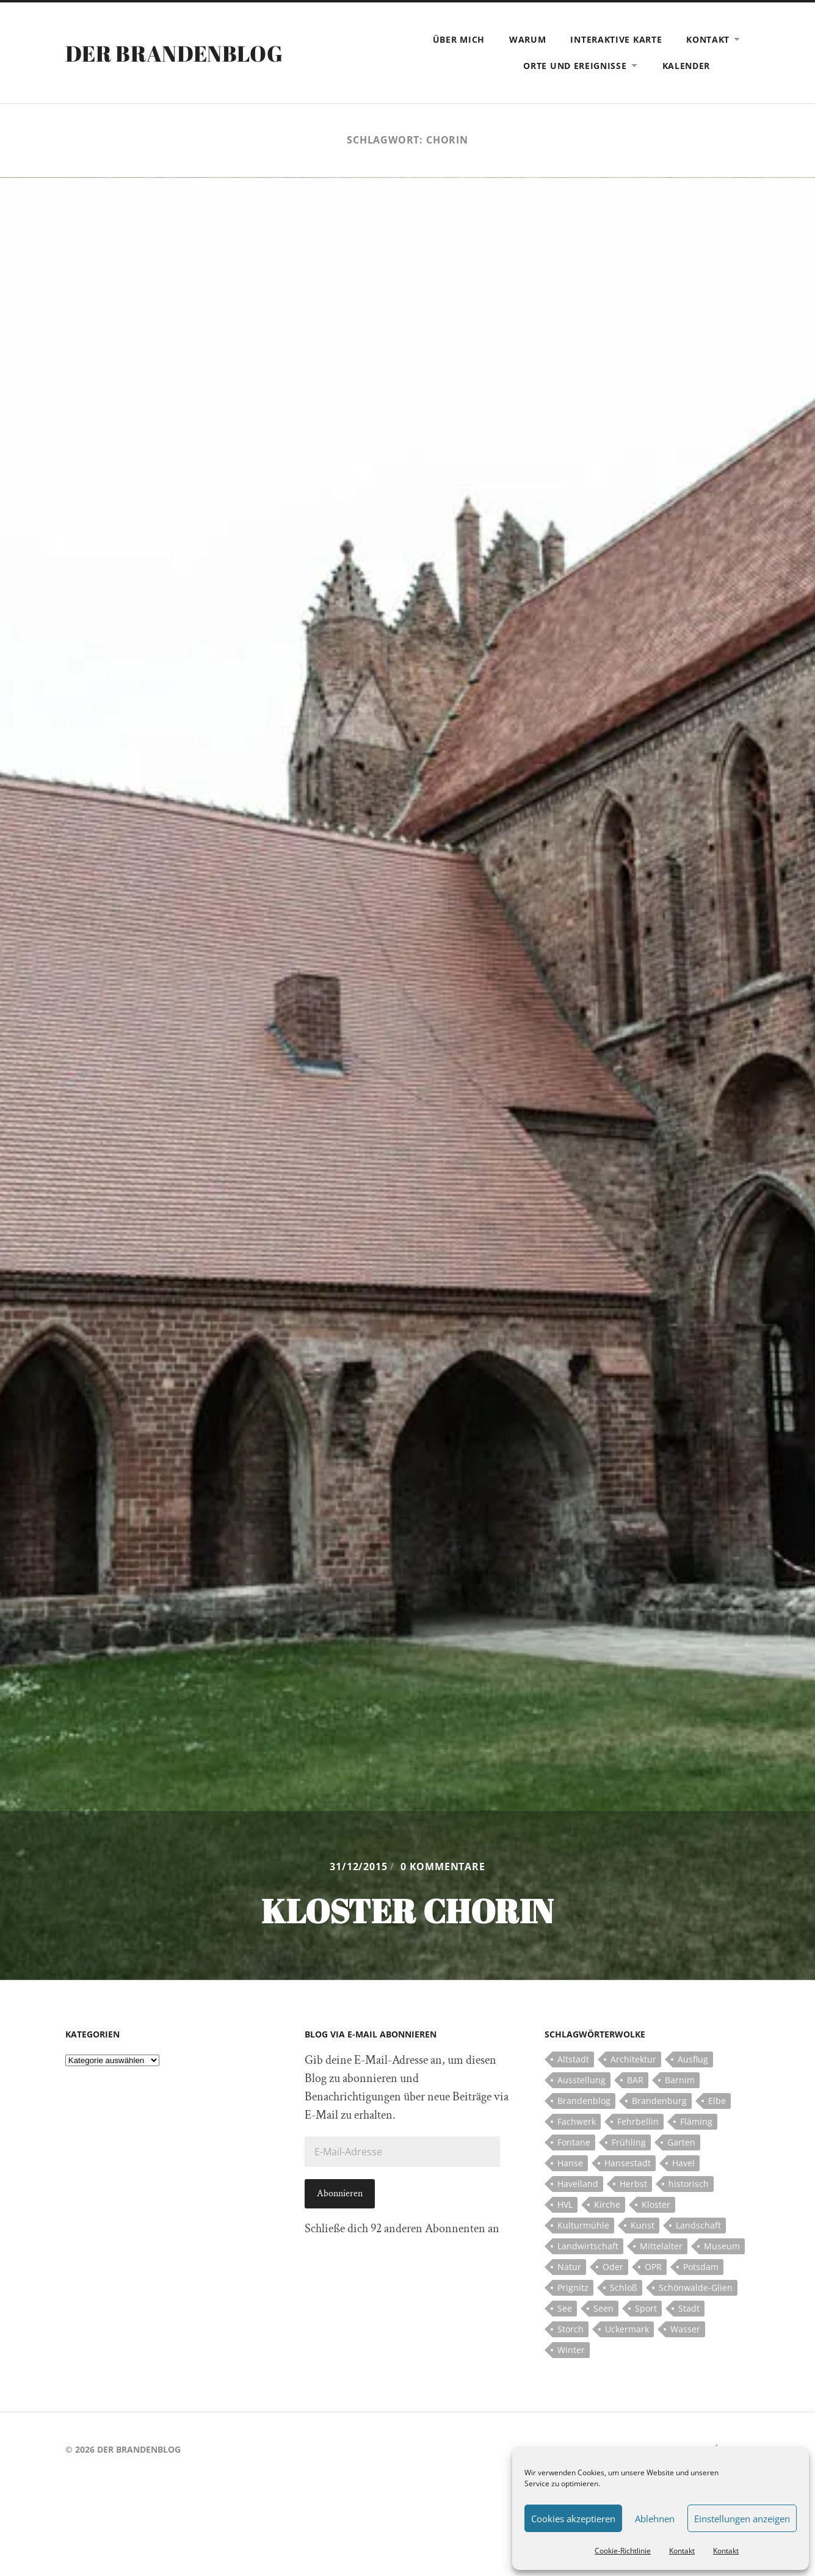  I want to click on Museum [Museum (5 Einträge)], so click(722, 2246).